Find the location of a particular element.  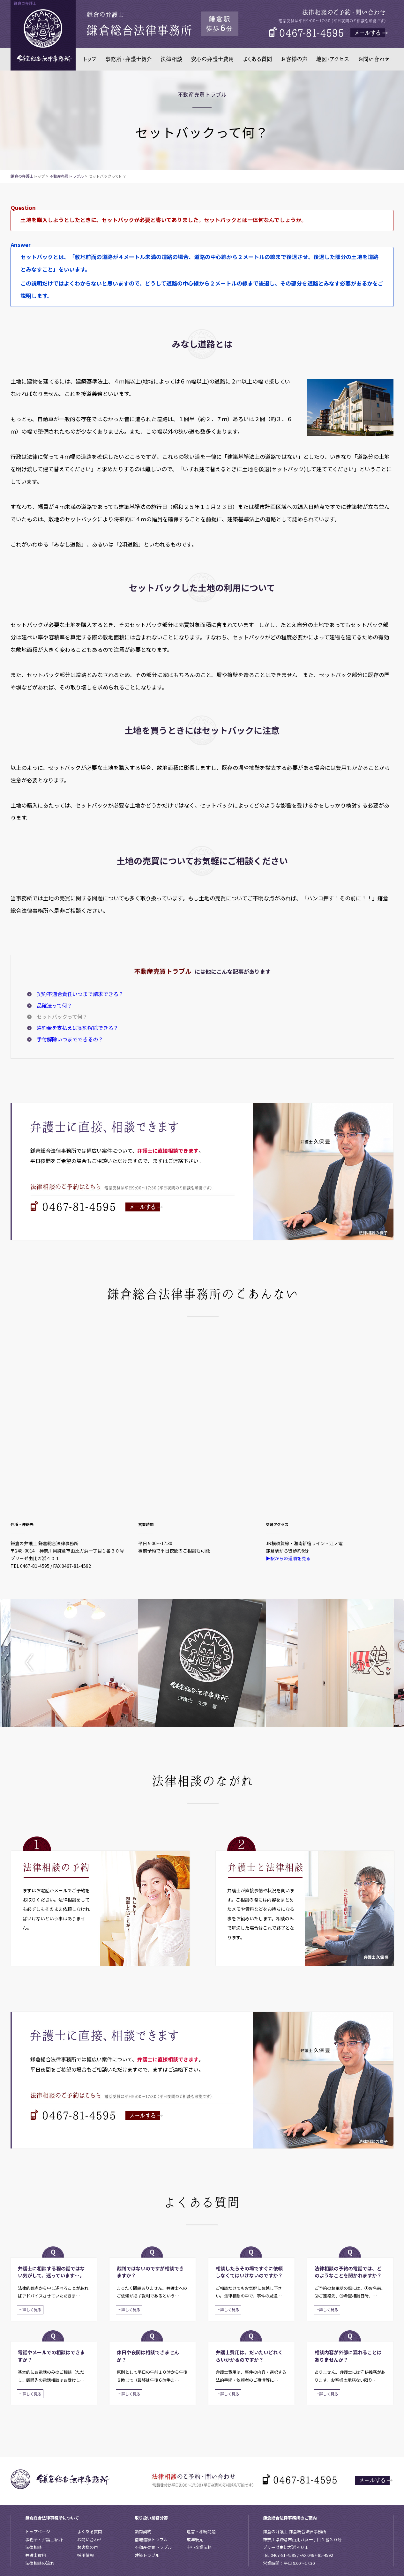

セットバックって何？ is located at coordinates (62, 1016).